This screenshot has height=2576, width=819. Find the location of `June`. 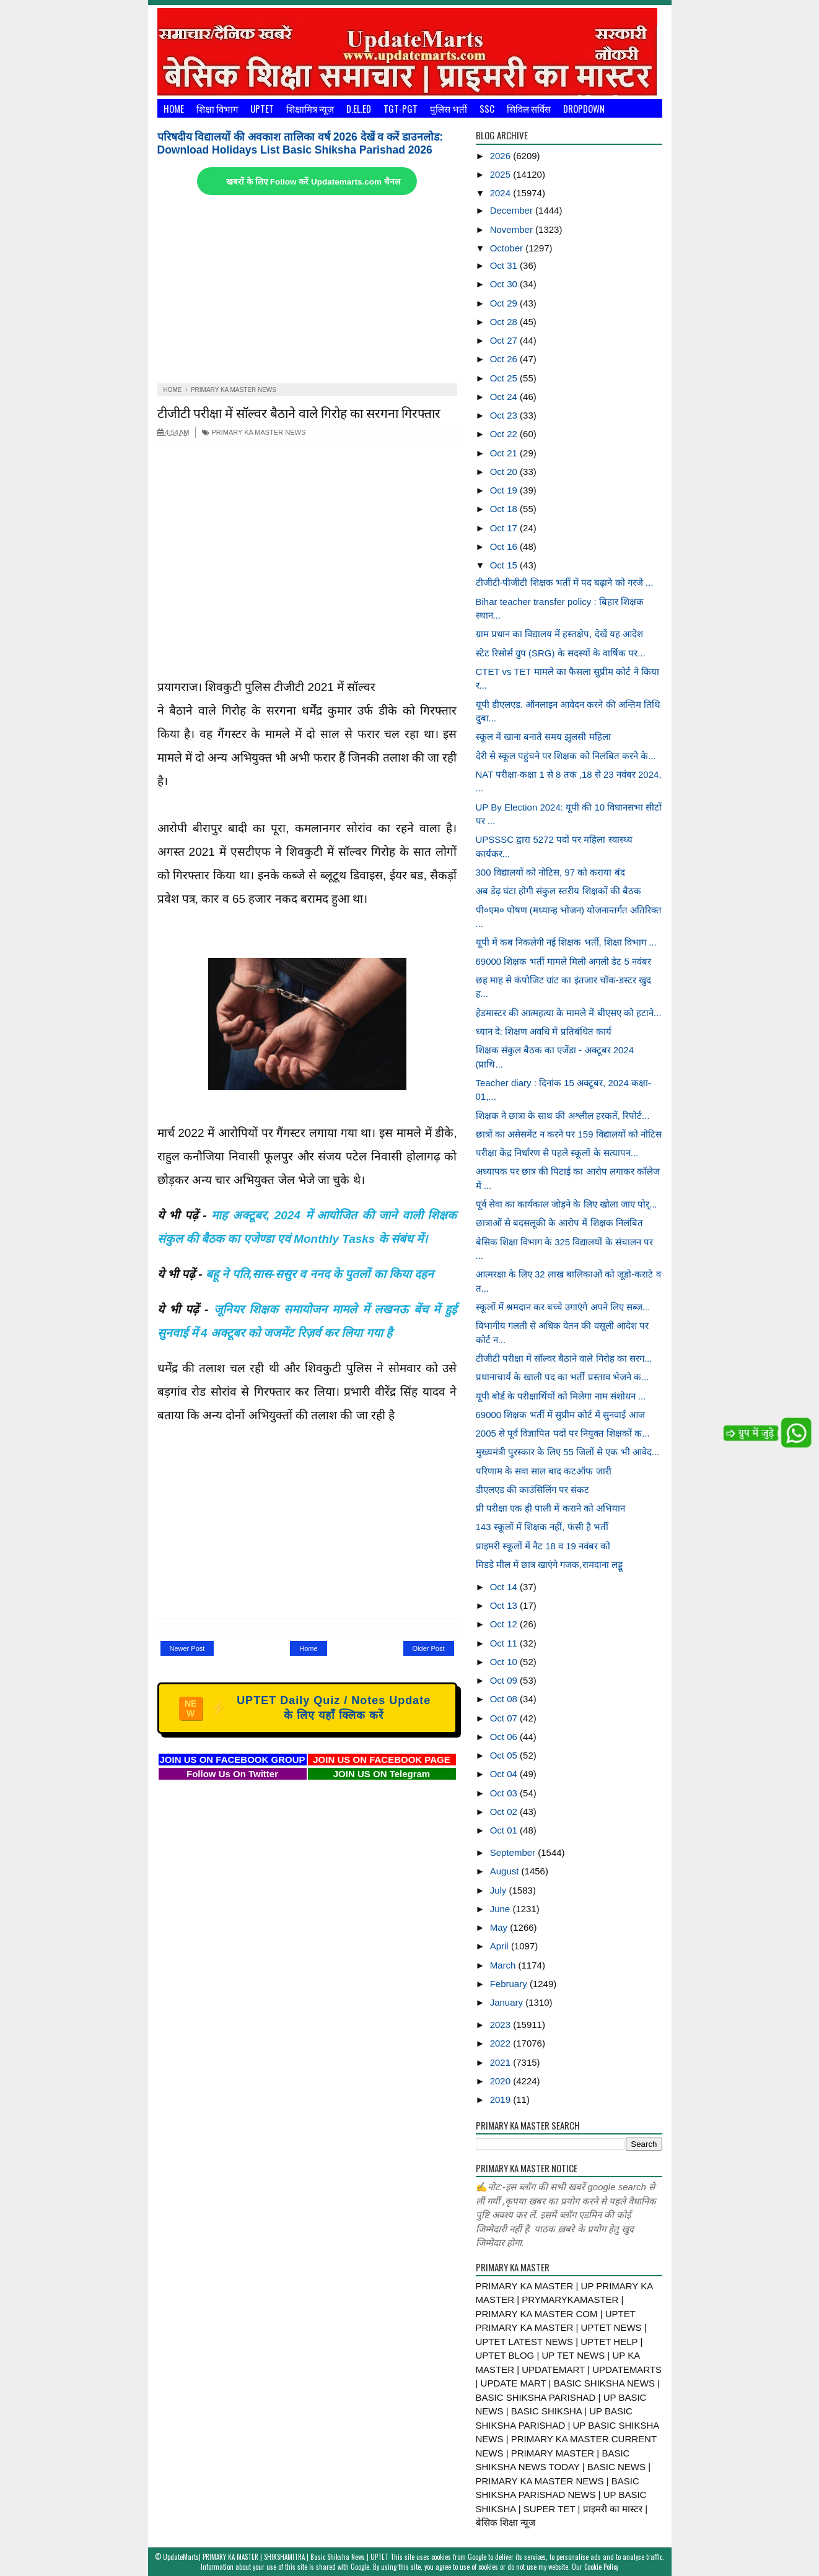

June is located at coordinates (501, 1909).